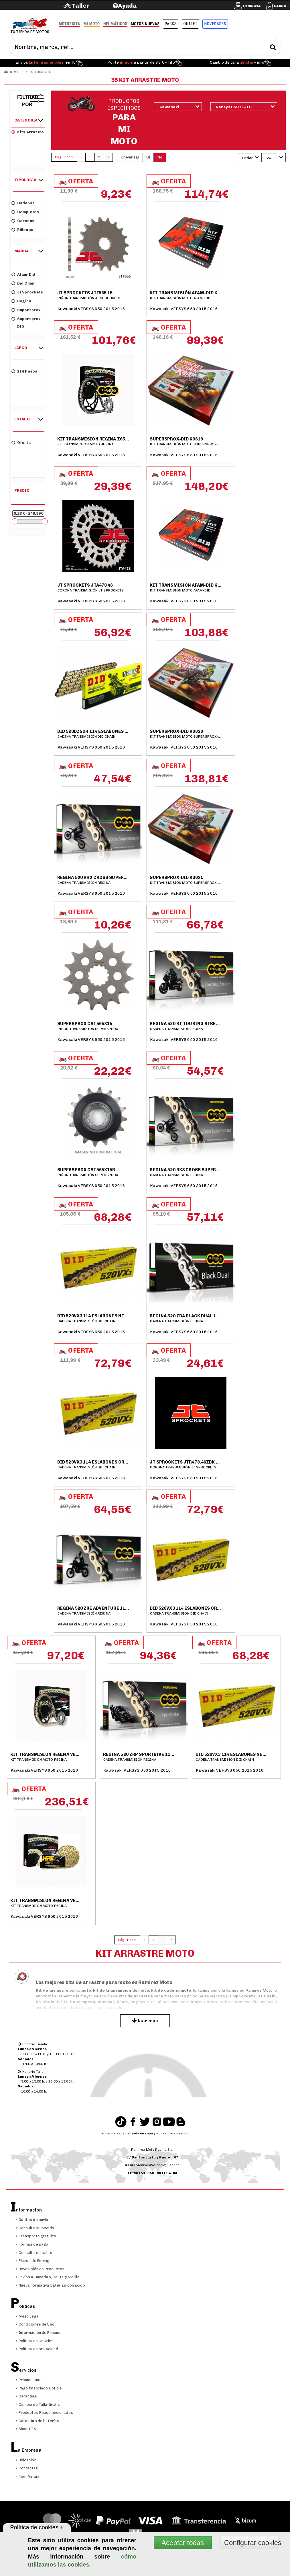 Image resolution: width=290 pixels, height=2576 pixels. What do you see at coordinates (28, 2476) in the screenshot?
I see `Tour Virtual` at bounding box center [28, 2476].